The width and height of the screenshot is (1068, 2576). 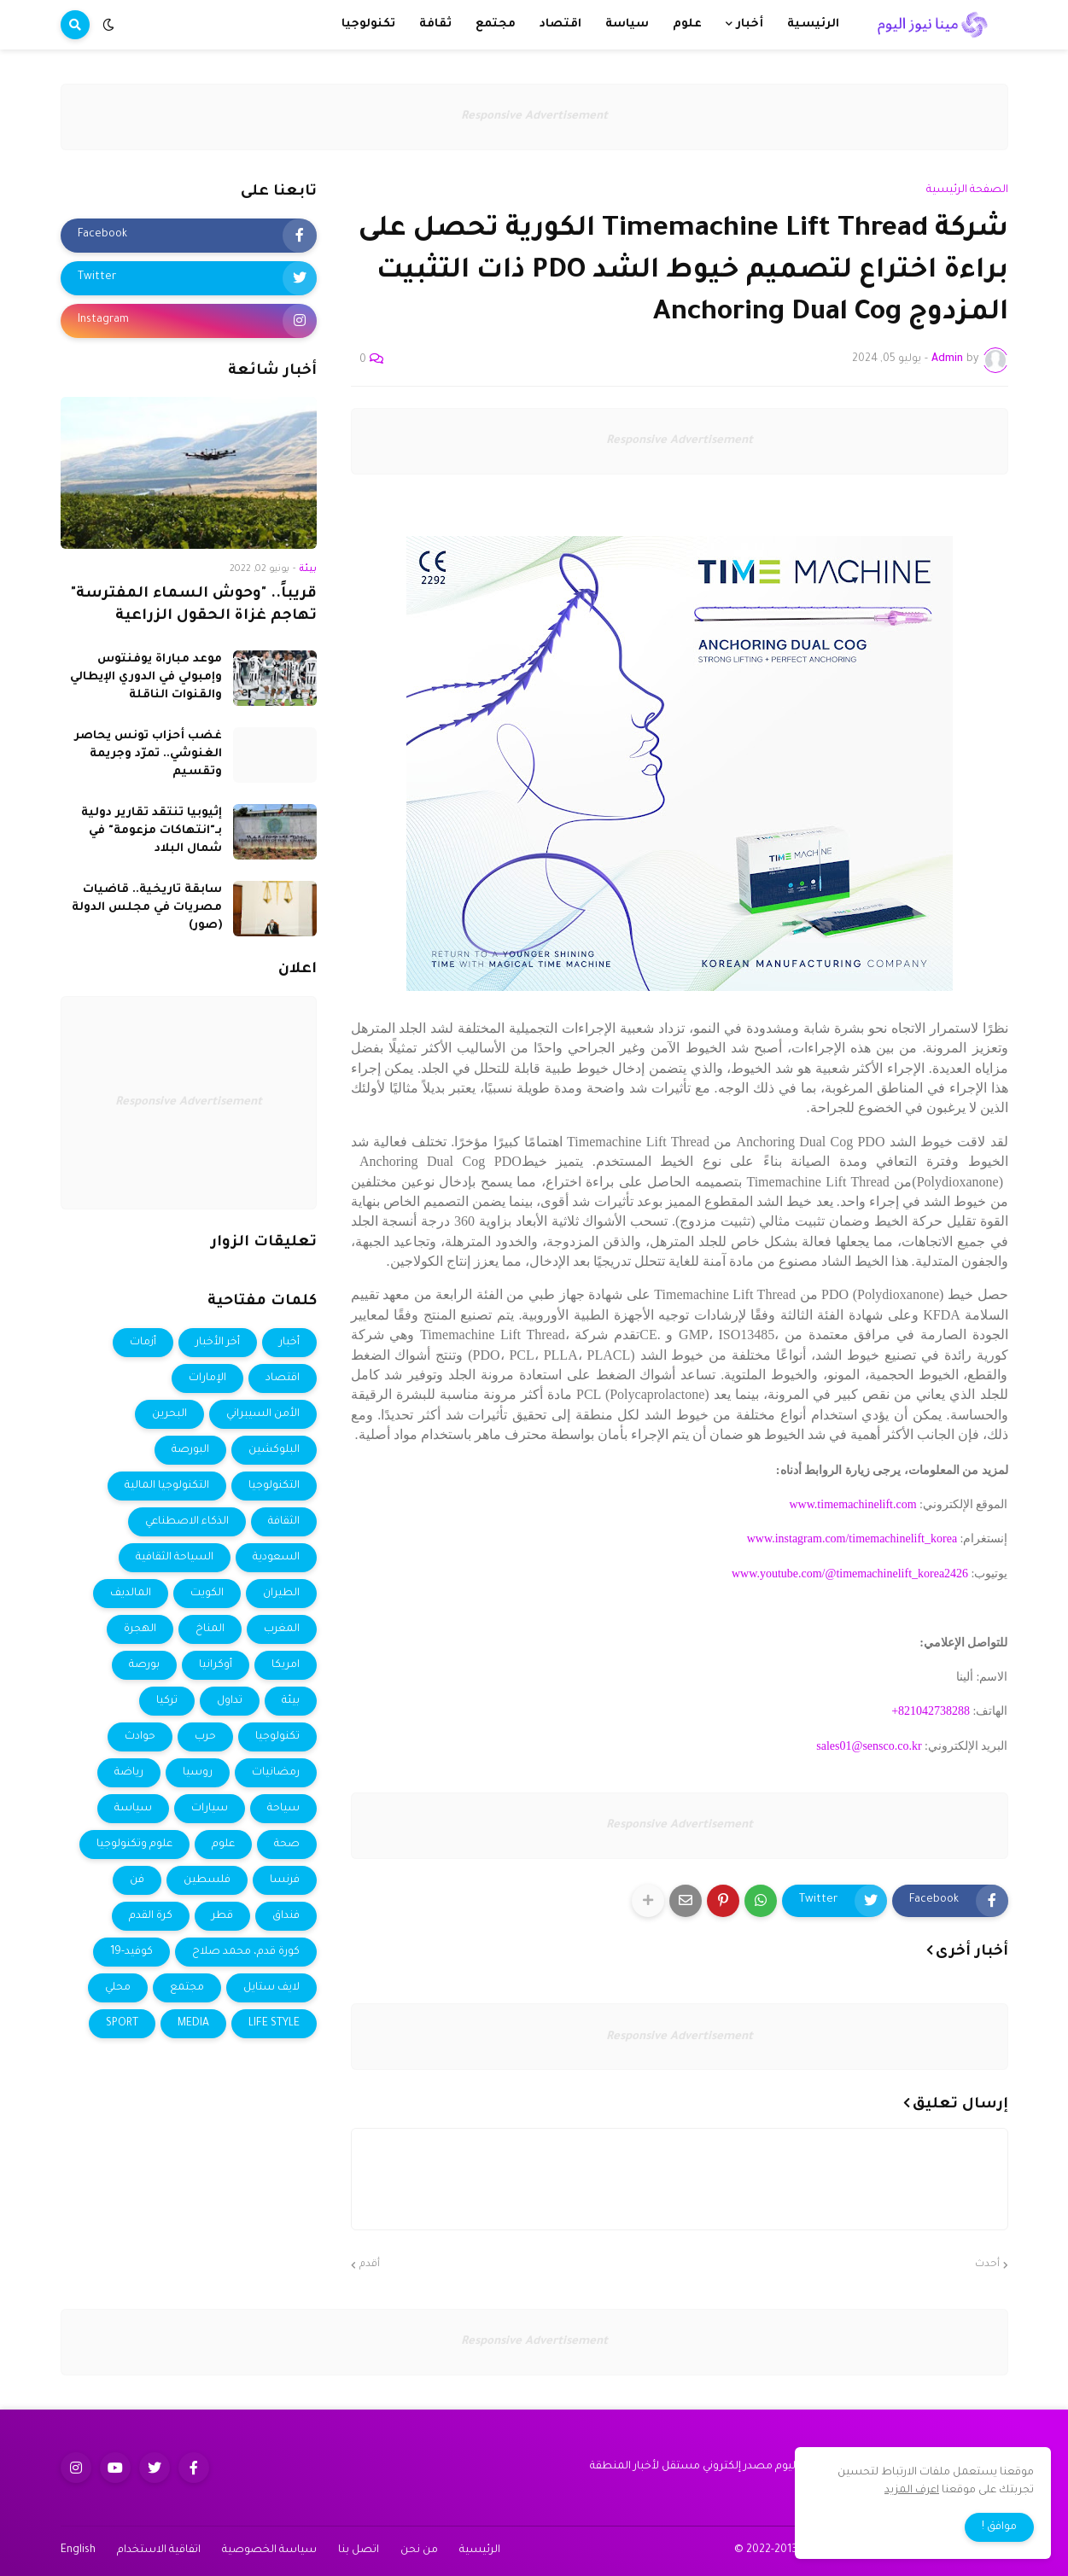 What do you see at coordinates (246, 1952) in the screenshot?
I see `كورة قدم، محمد صلاح` at bounding box center [246, 1952].